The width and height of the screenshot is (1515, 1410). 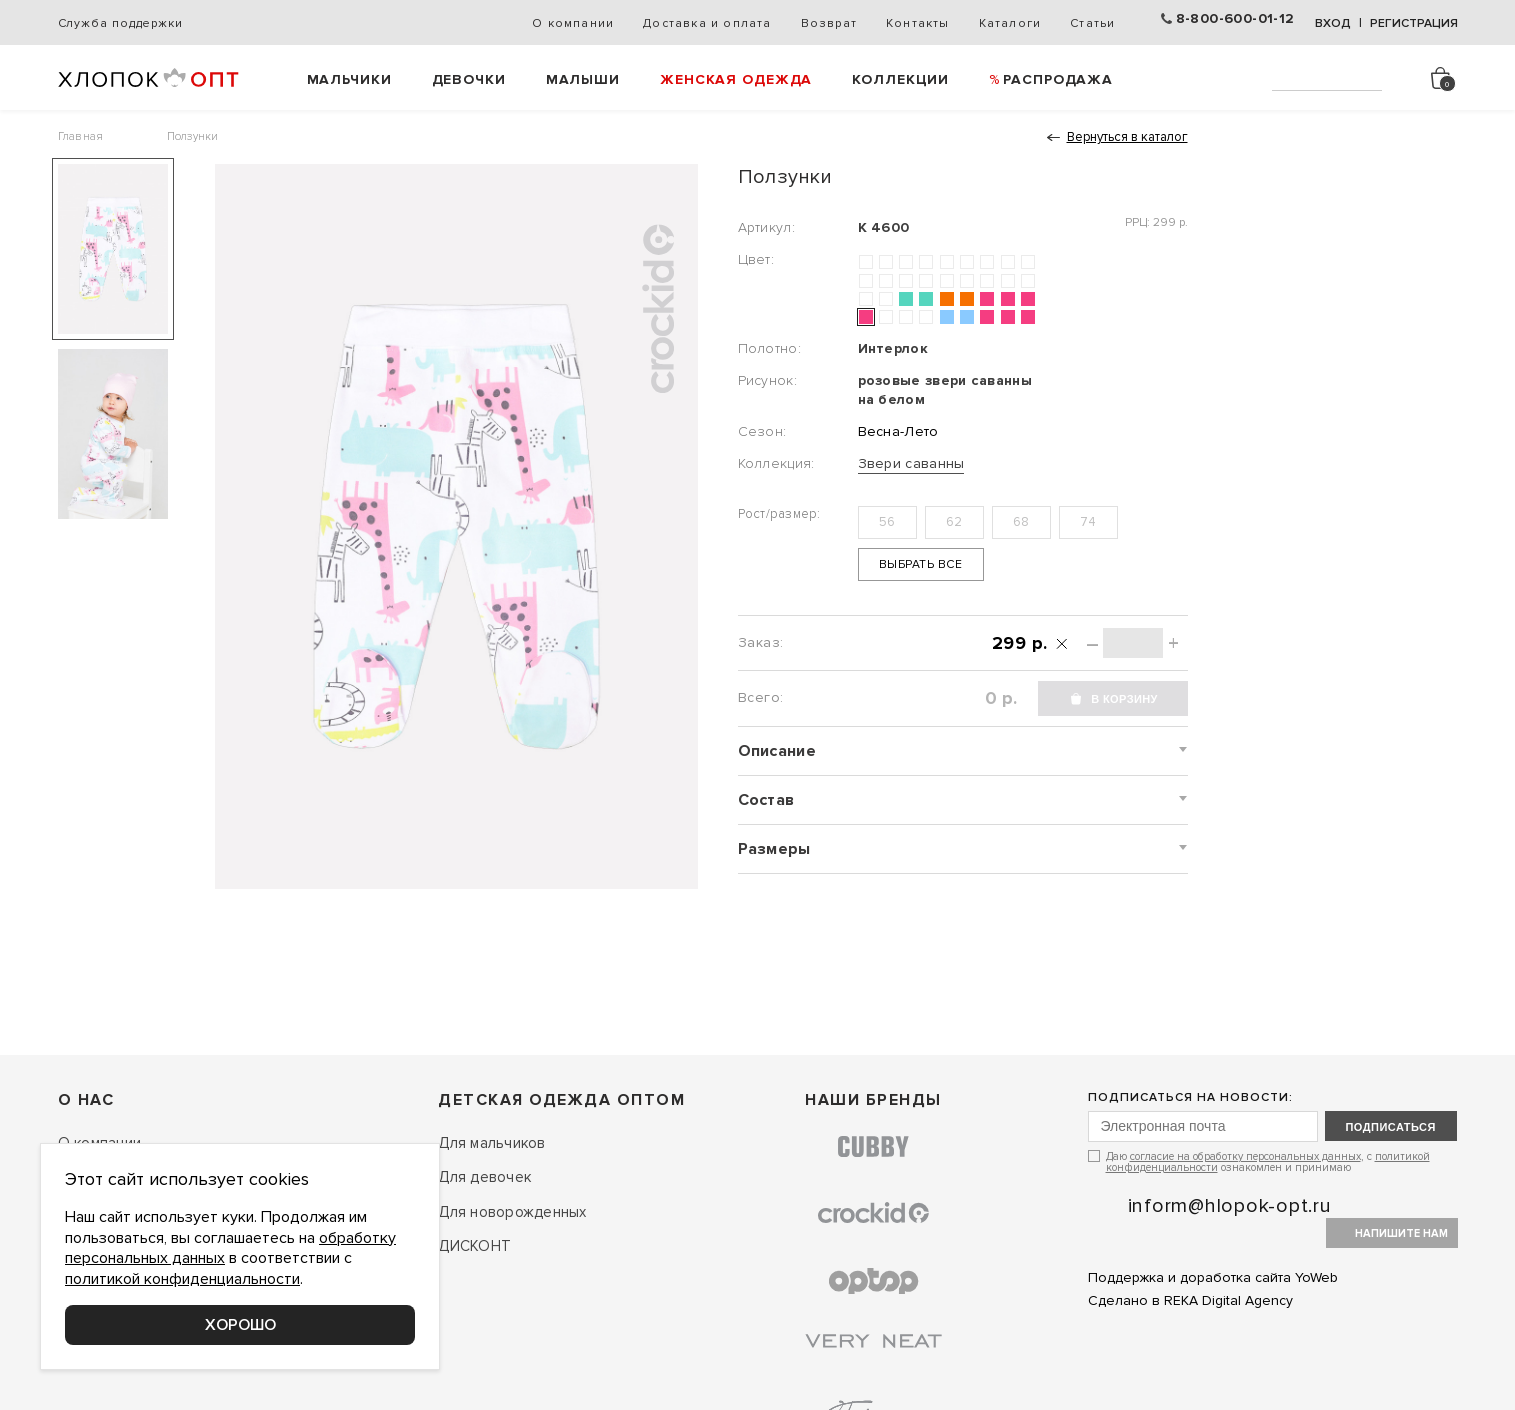 I want to click on Даю , с ознакомлен и принимаю, so click(x=1268, y=1161).